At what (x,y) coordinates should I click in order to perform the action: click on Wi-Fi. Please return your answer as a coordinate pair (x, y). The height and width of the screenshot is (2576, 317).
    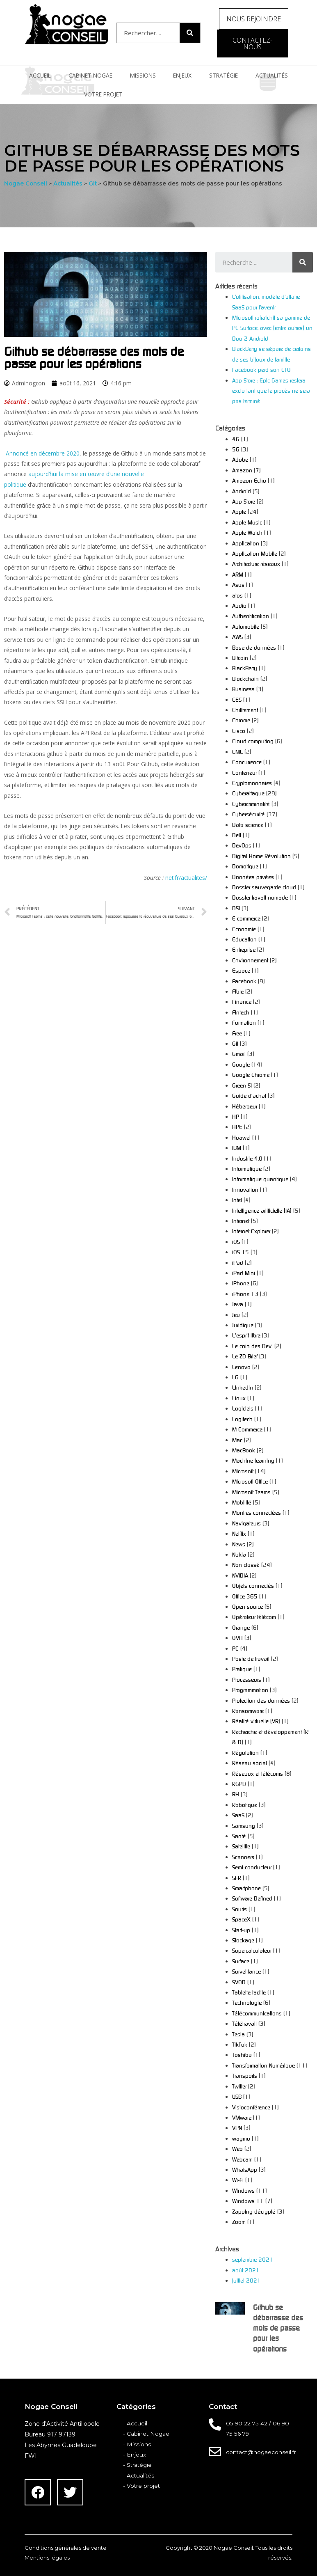
    Looking at the image, I should click on (238, 2179).